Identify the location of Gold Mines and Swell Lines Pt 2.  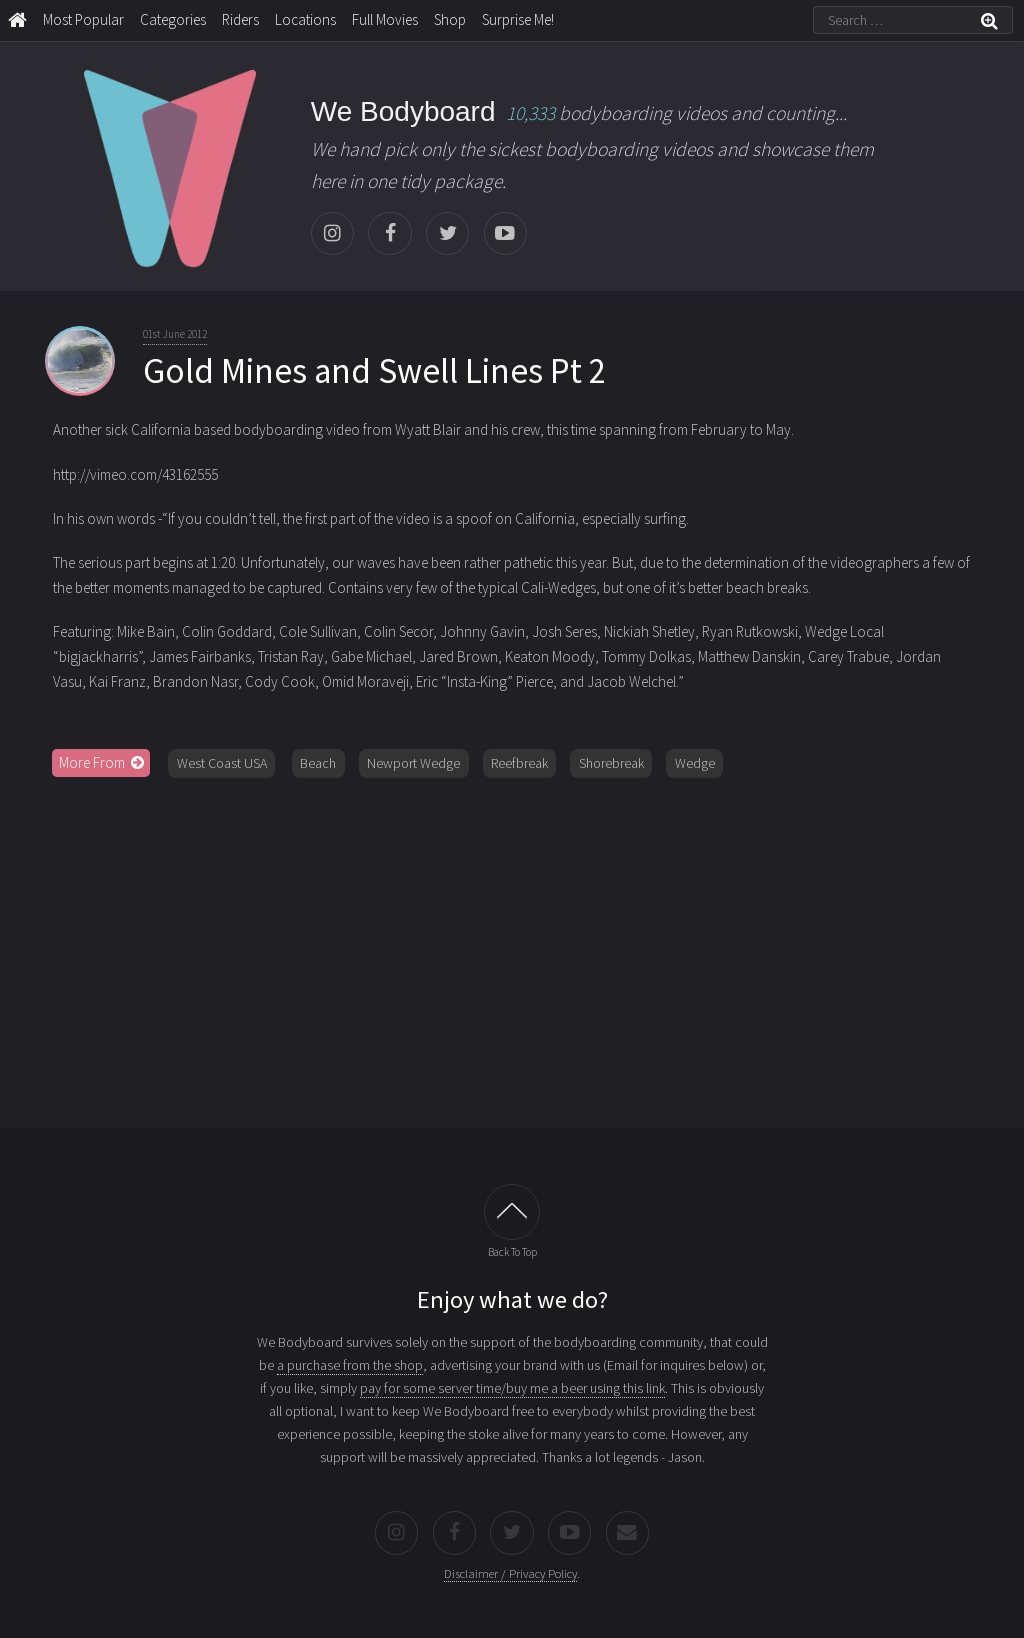
(374, 371).